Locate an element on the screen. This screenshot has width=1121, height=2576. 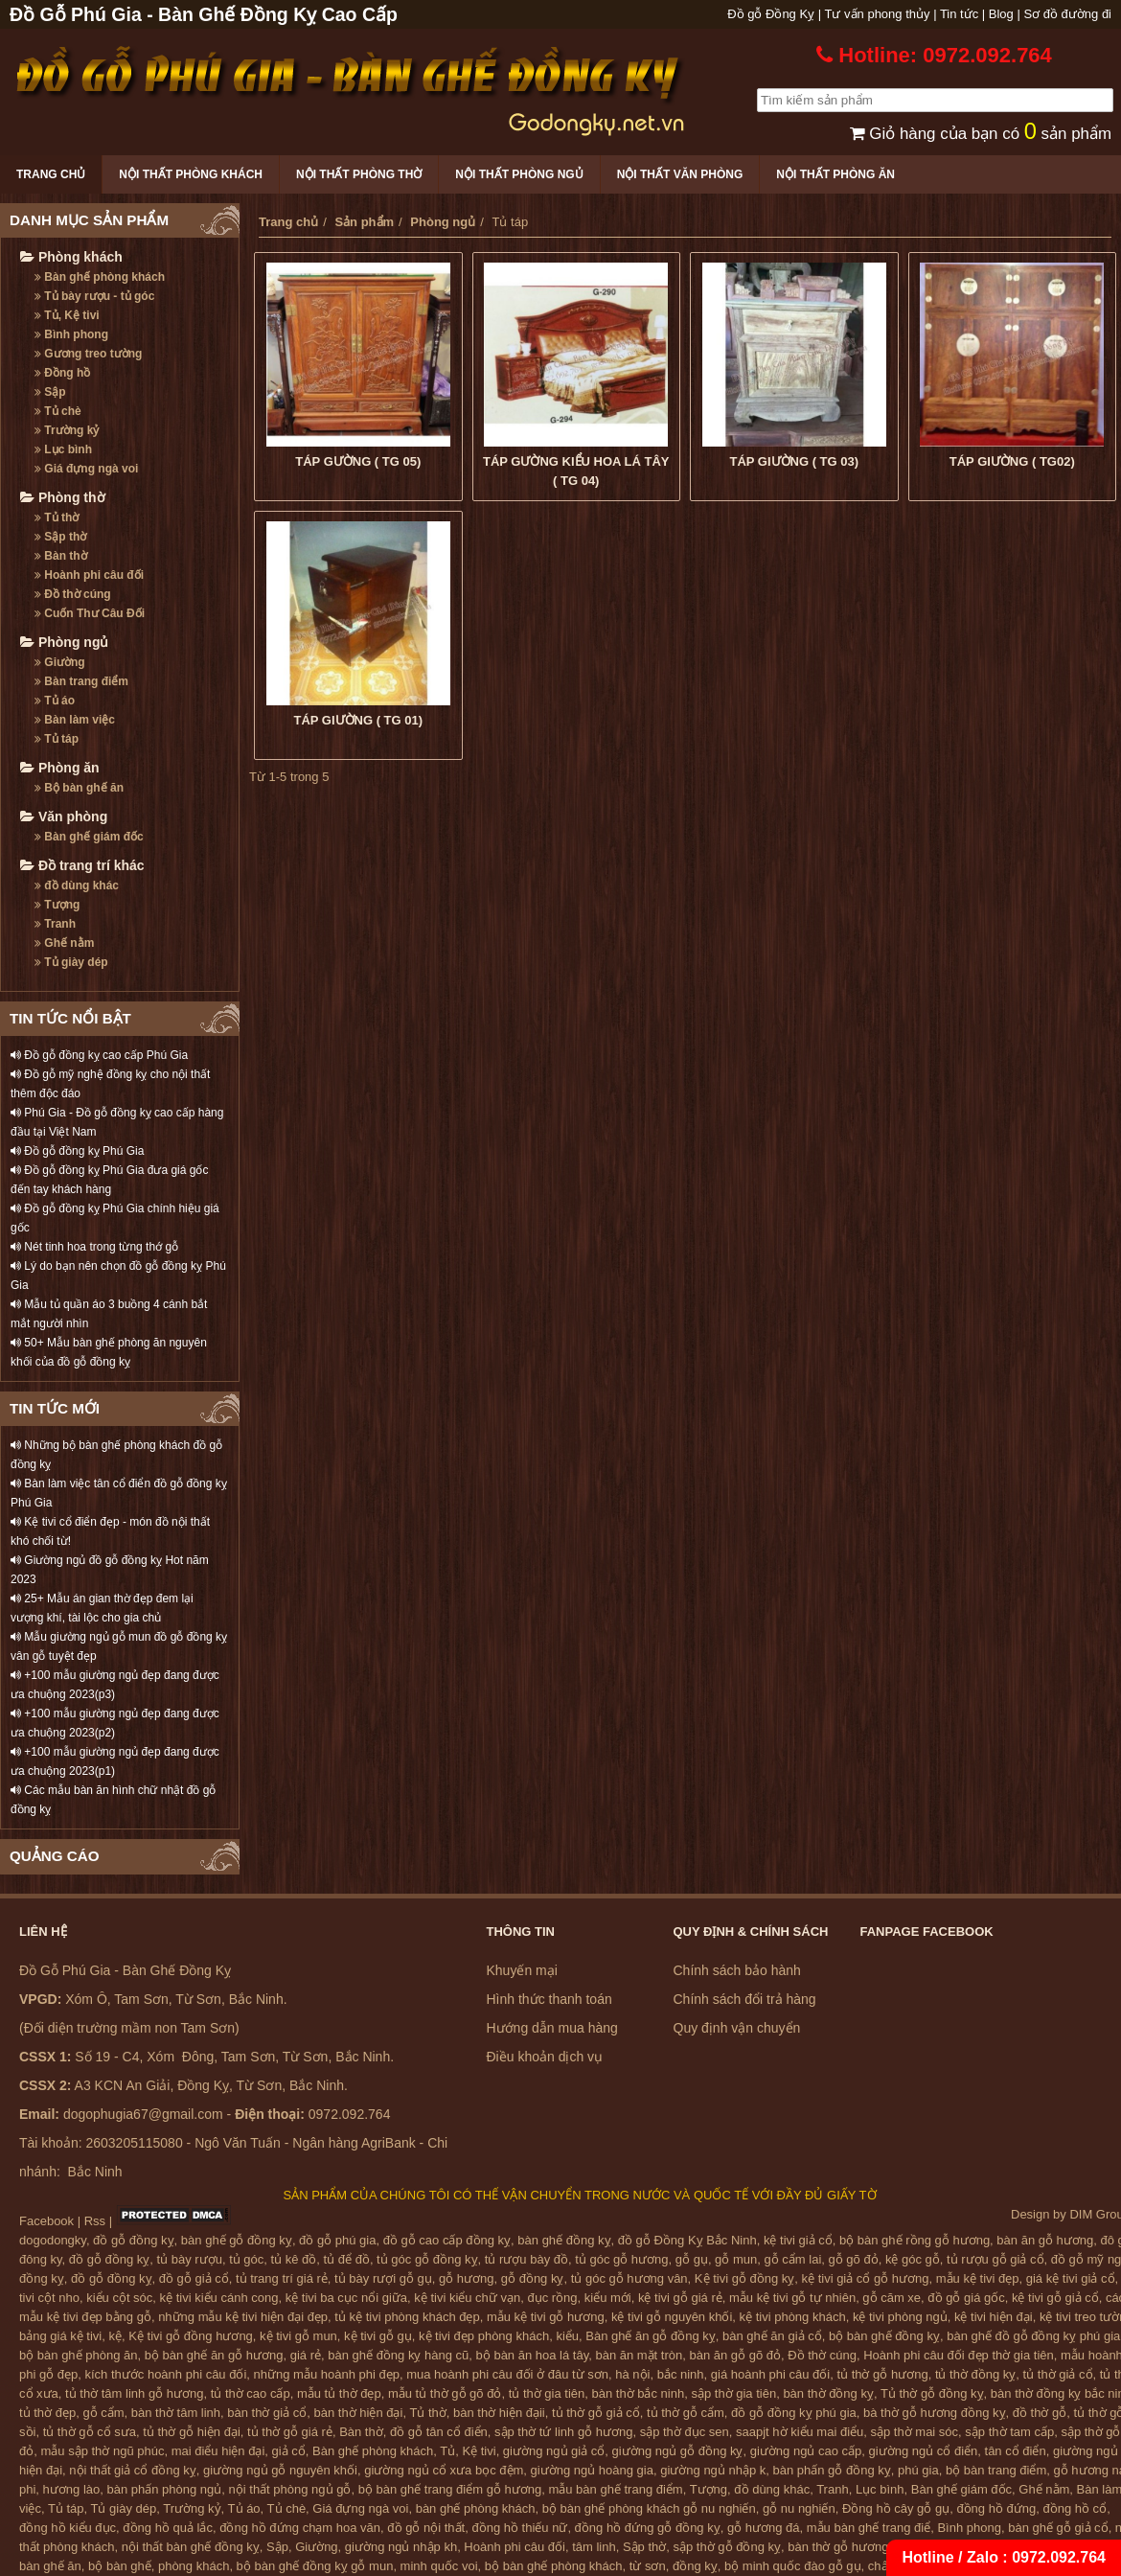
mai điểu hiện đại is located at coordinates (218, 2451).